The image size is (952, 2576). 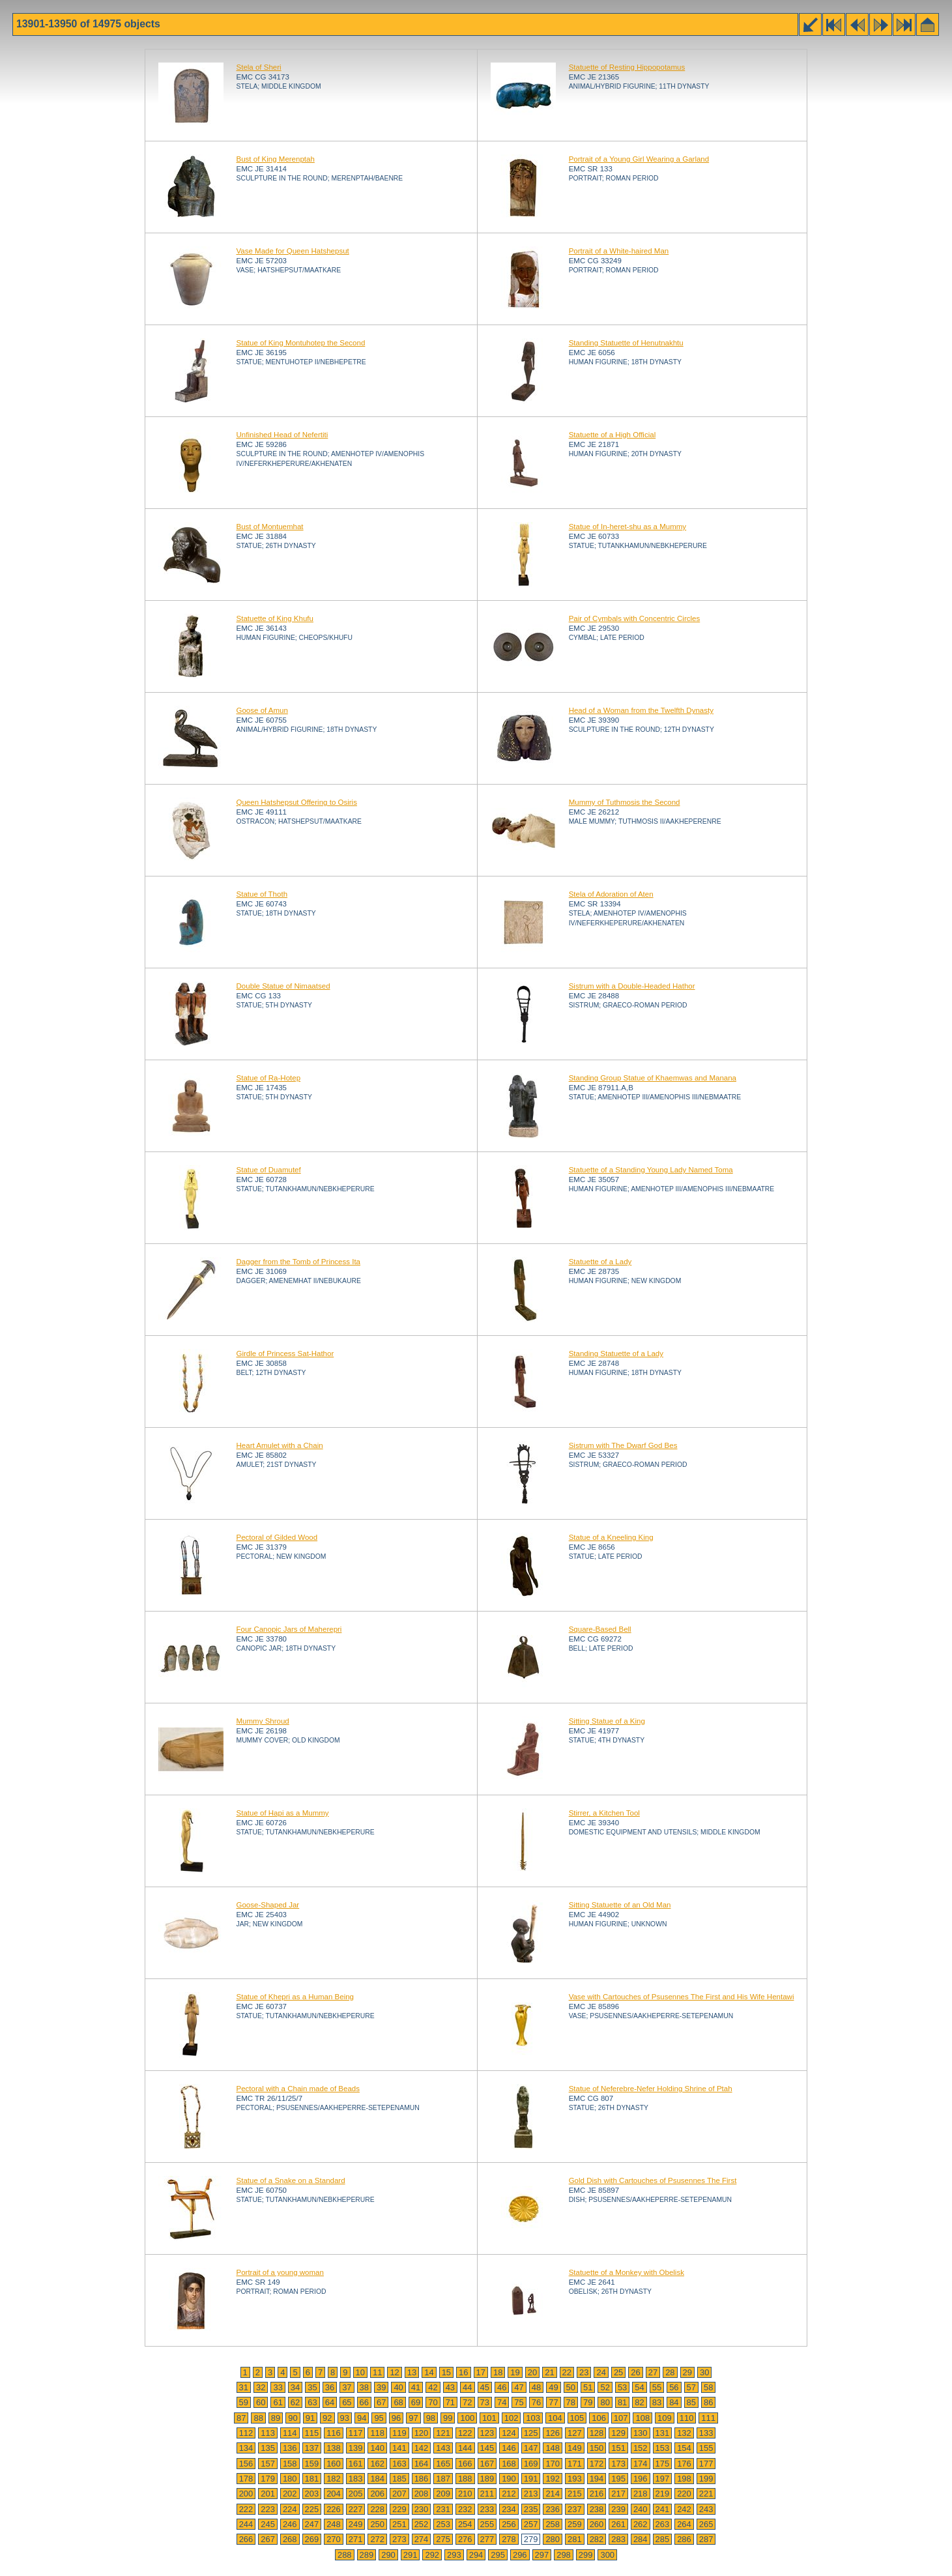 I want to click on 232, so click(x=465, y=2509).